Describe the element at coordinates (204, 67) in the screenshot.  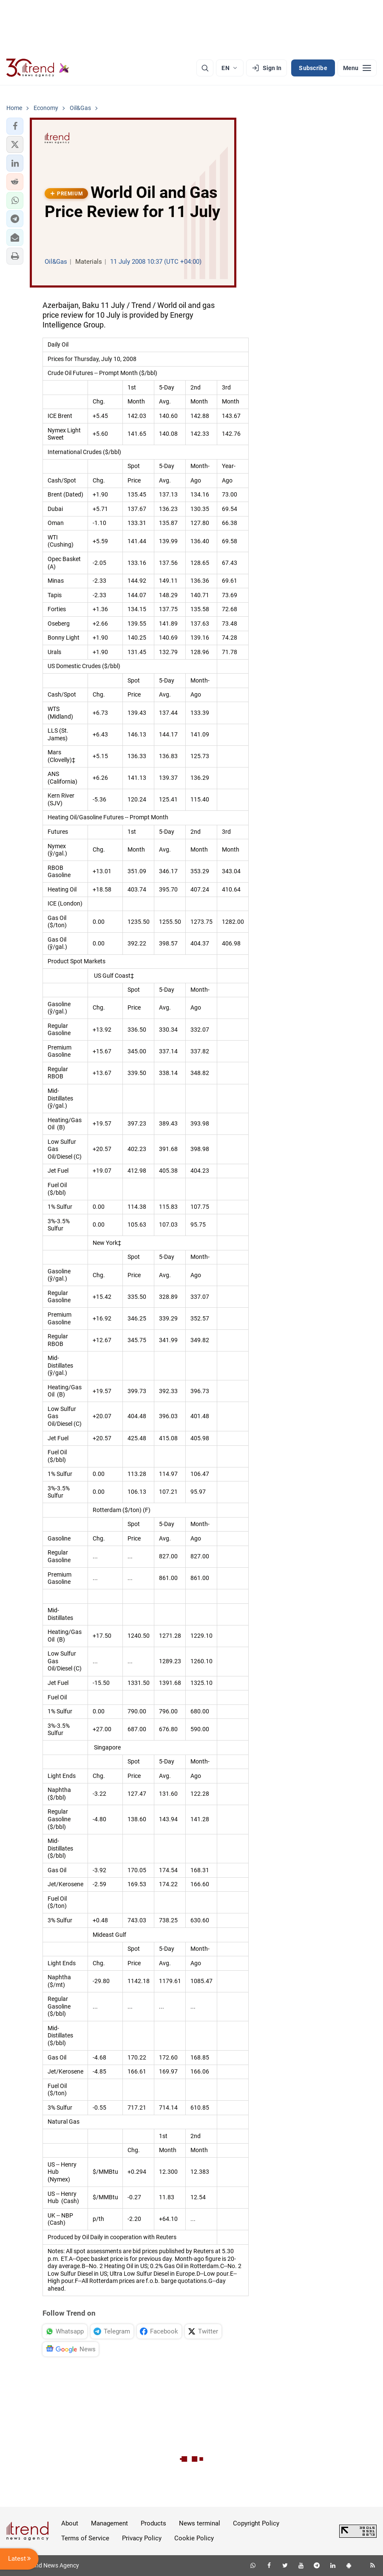
I see `[Search]` at that location.